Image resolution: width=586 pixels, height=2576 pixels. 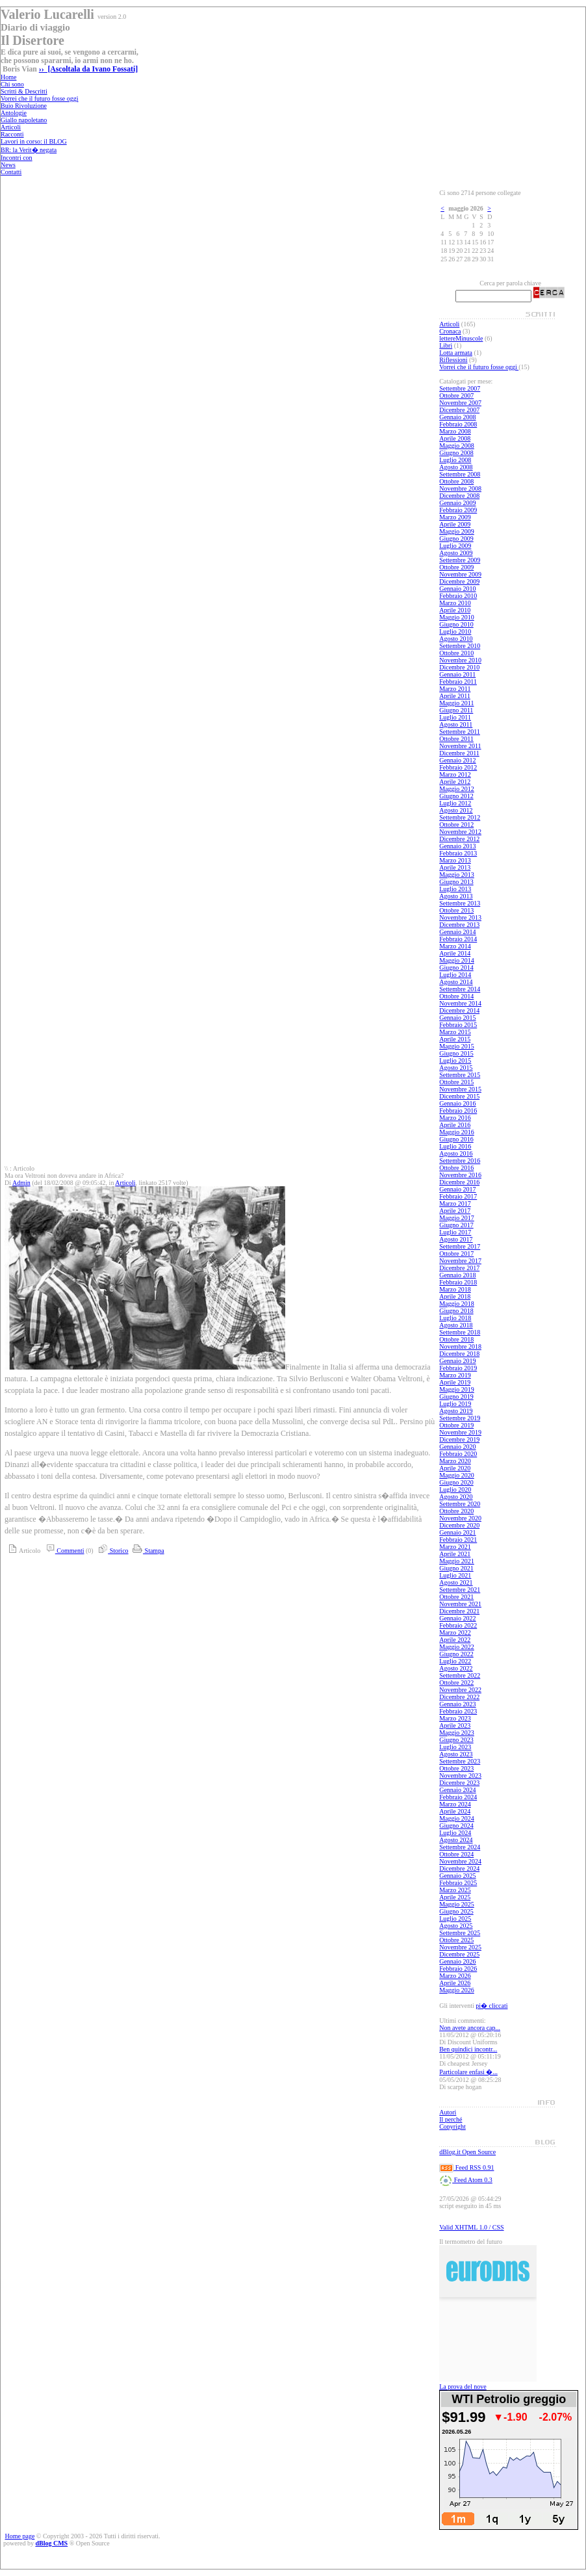 What do you see at coordinates (462, 2386) in the screenshot?
I see `La prova del nove` at bounding box center [462, 2386].